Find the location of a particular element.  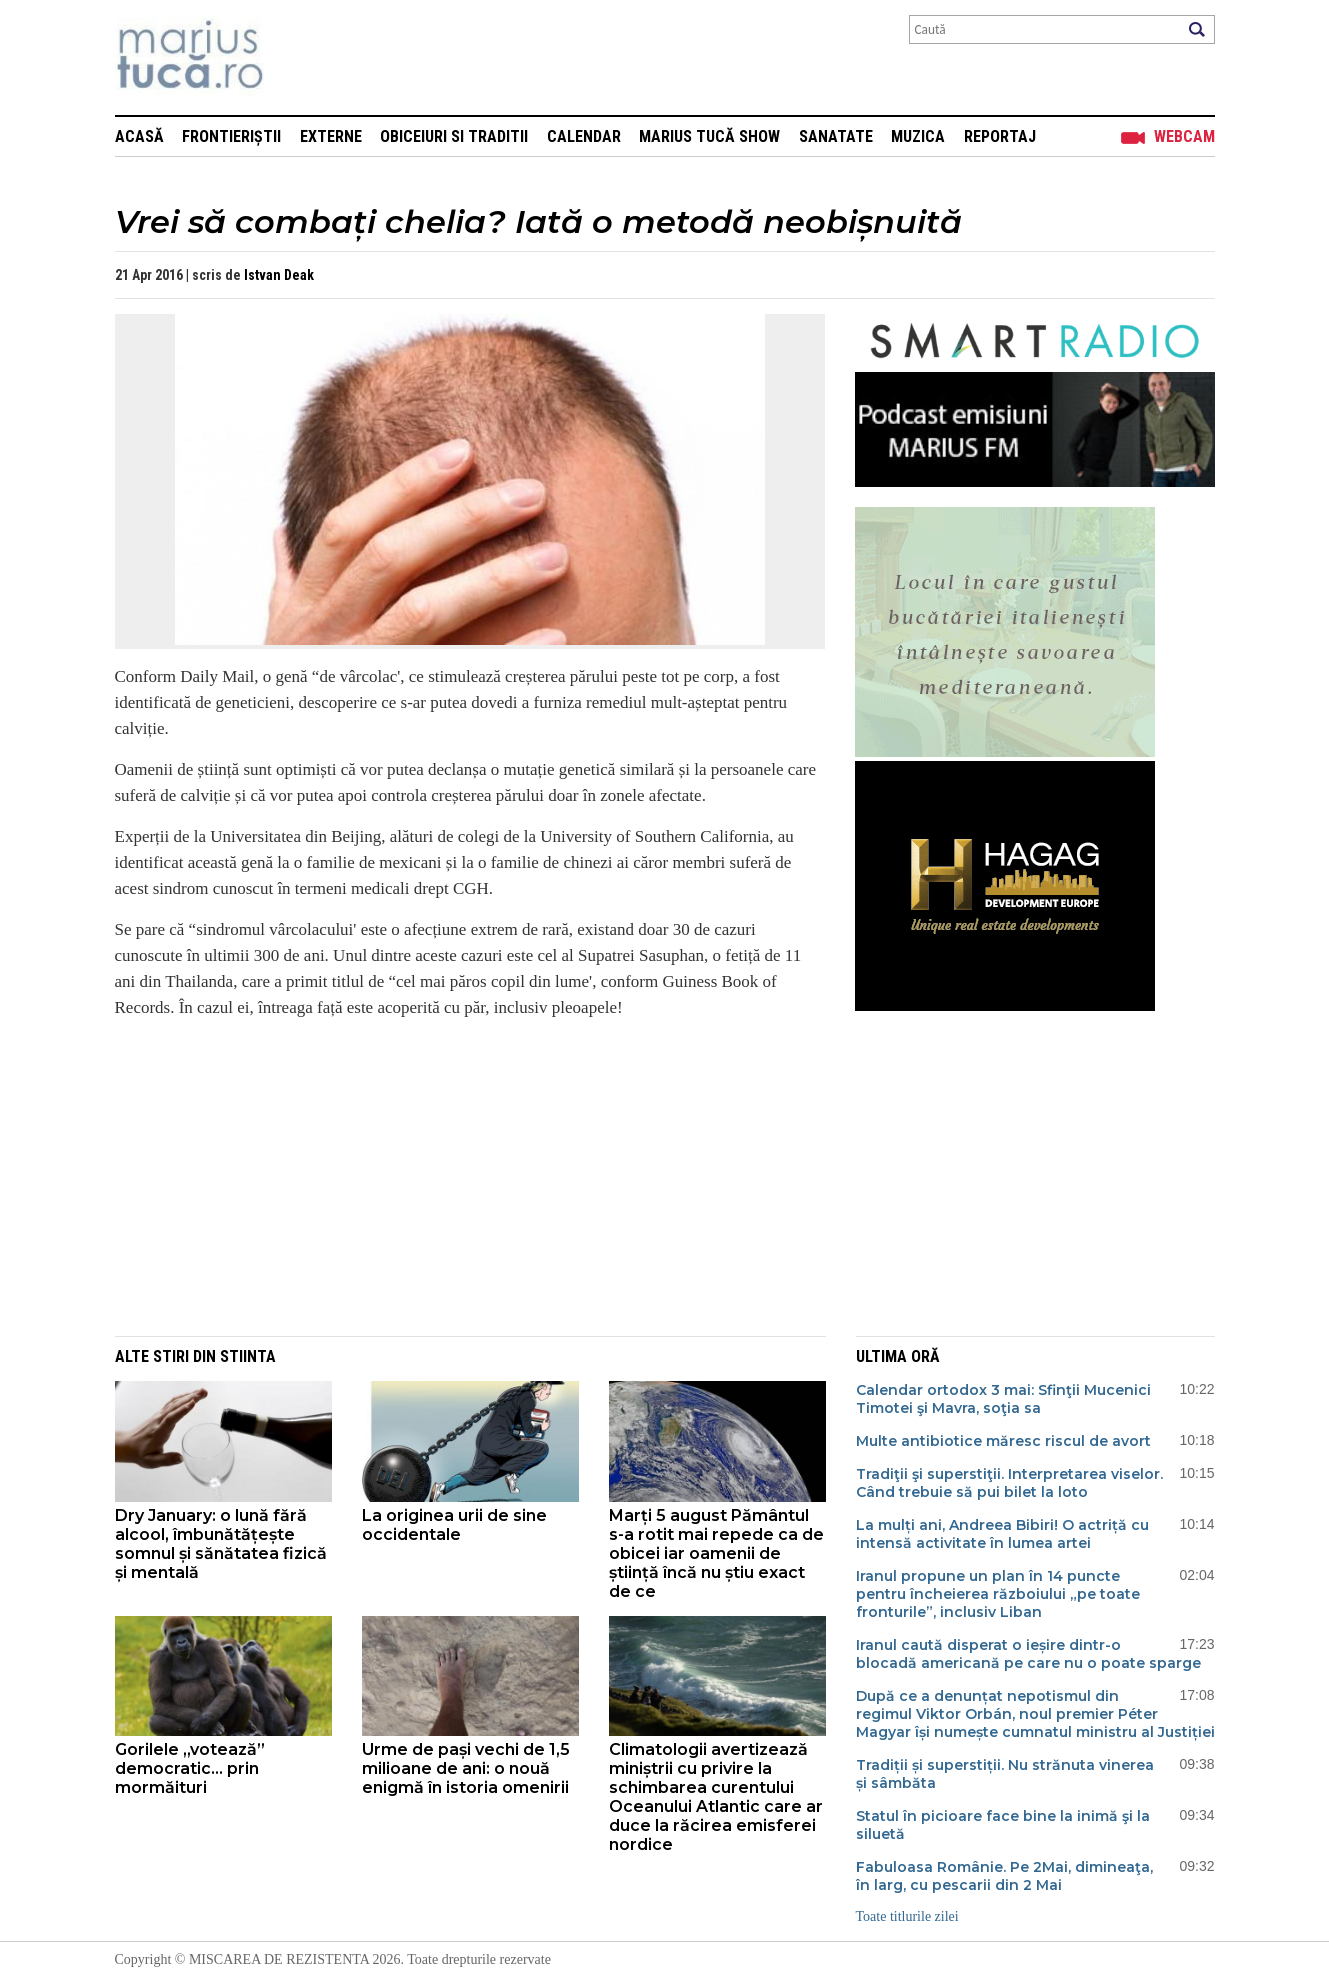

Sanatate is located at coordinates (836, 136).